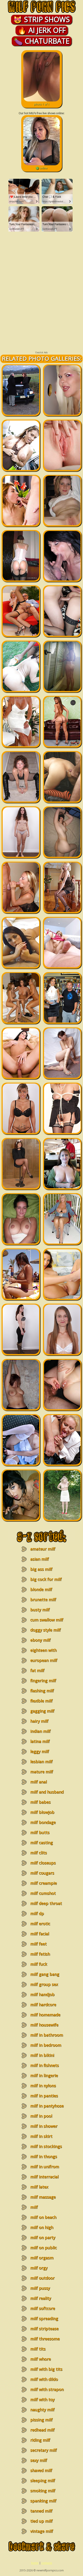 The width and height of the screenshot is (83, 2576). Describe the element at coordinates (42, 1711) in the screenshot. I see `gagging milf` at that location.